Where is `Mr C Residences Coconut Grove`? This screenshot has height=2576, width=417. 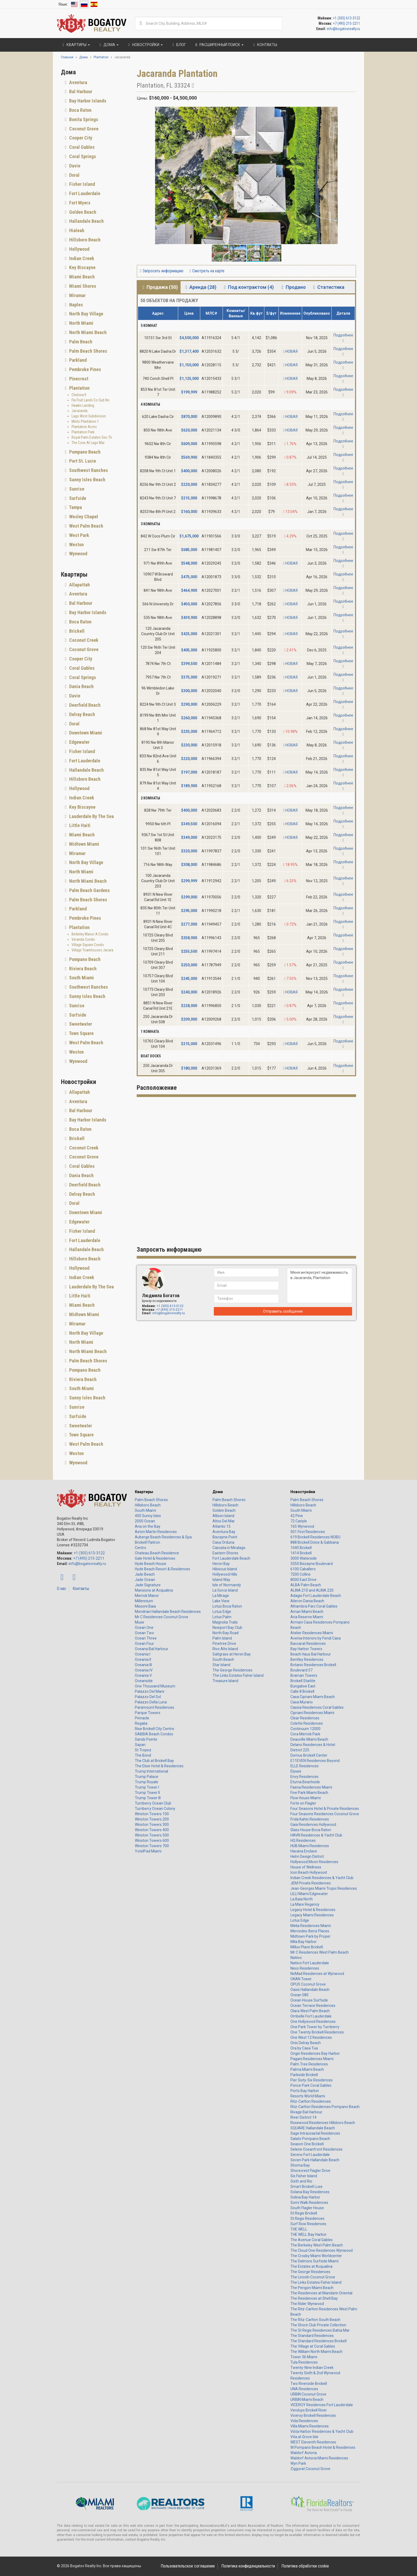 Mr C Residences Coconut Grove is located at coordinates (161, 1617).